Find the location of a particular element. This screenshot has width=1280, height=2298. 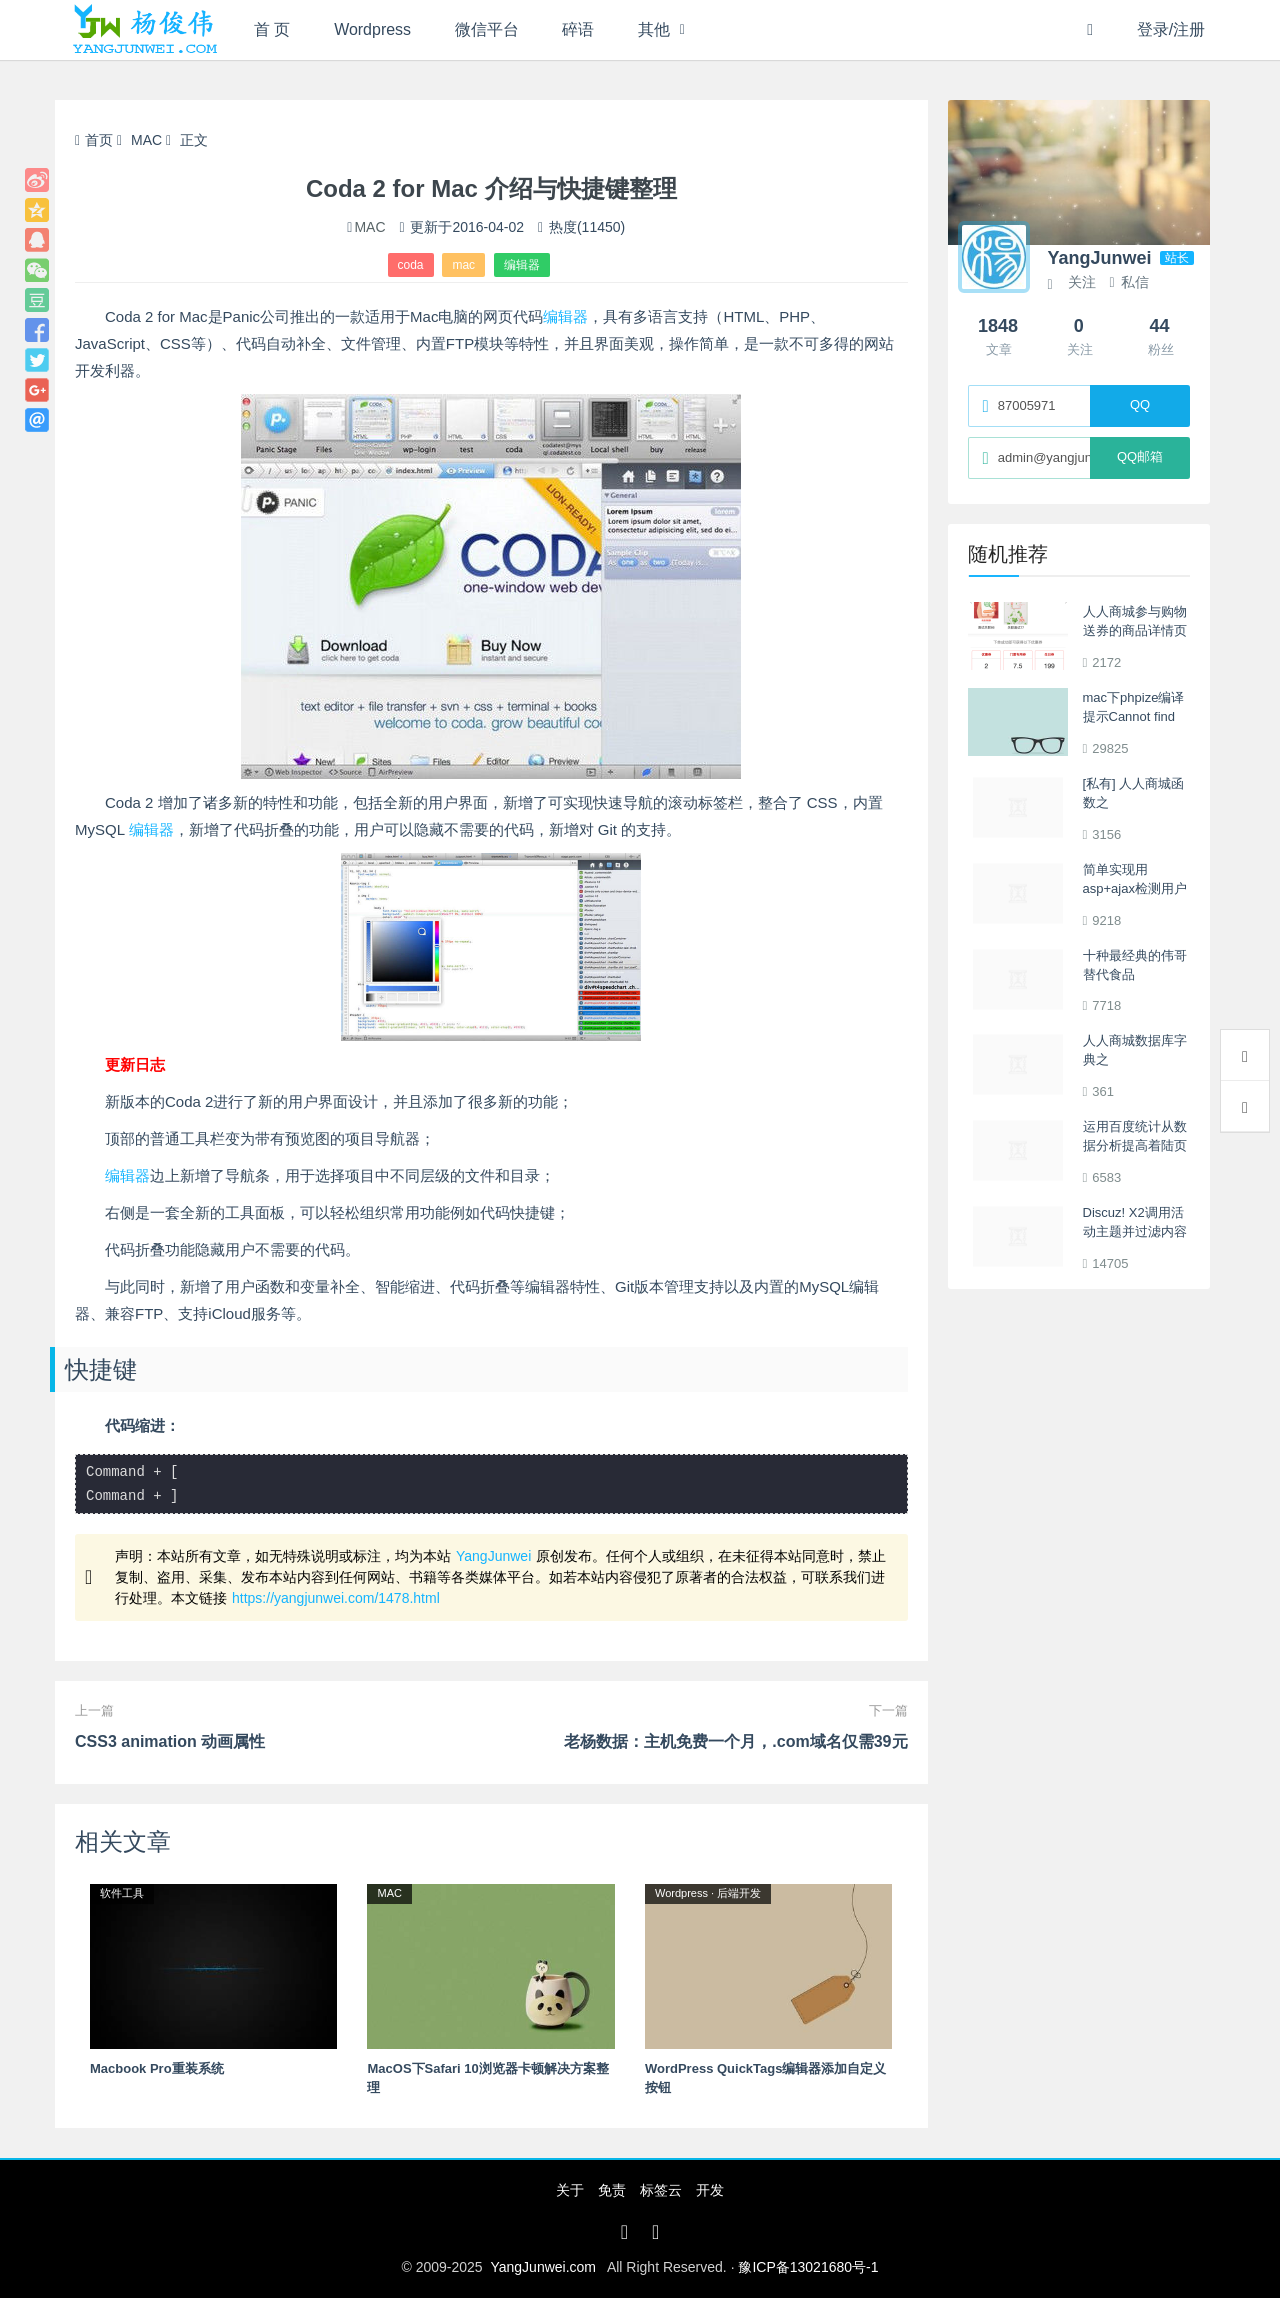

简单实现用asp+ajax检测用户是否存在 is located at coordinates (1135, 889).